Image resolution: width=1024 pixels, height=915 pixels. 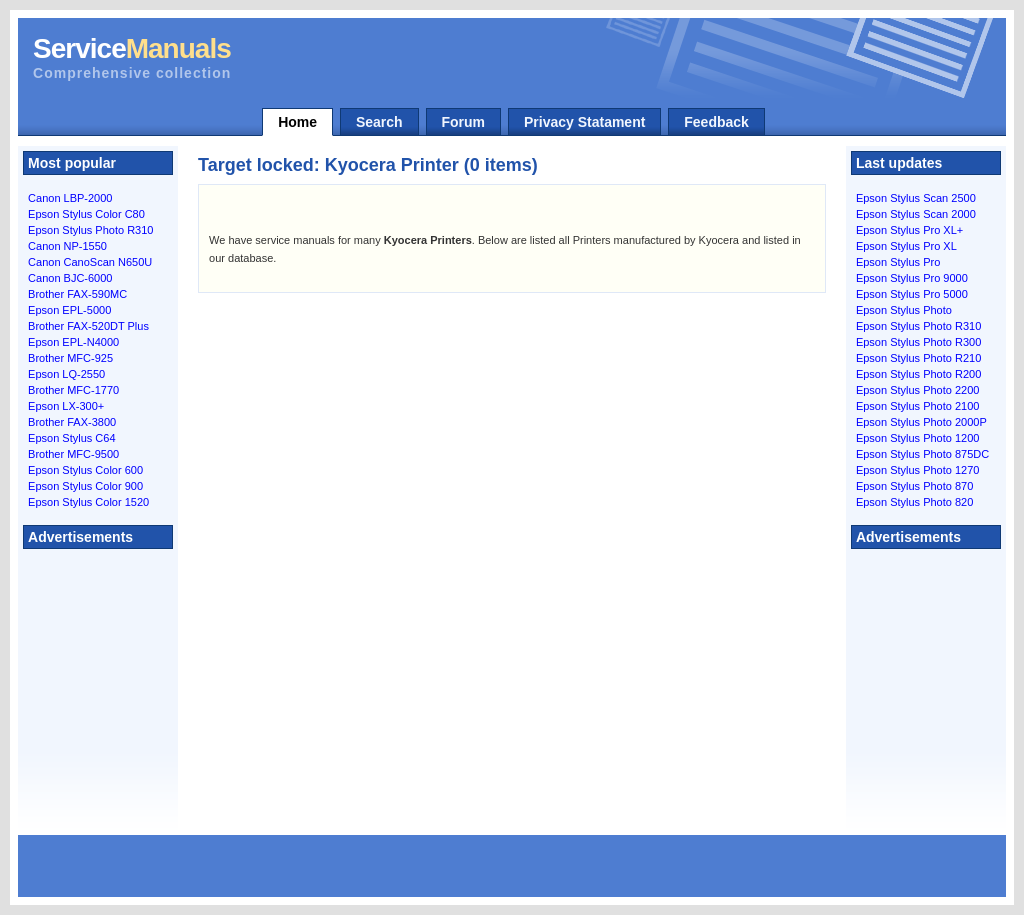 I want to click on Epson Stylus Photo 2000P, so click(x=921, y=422).